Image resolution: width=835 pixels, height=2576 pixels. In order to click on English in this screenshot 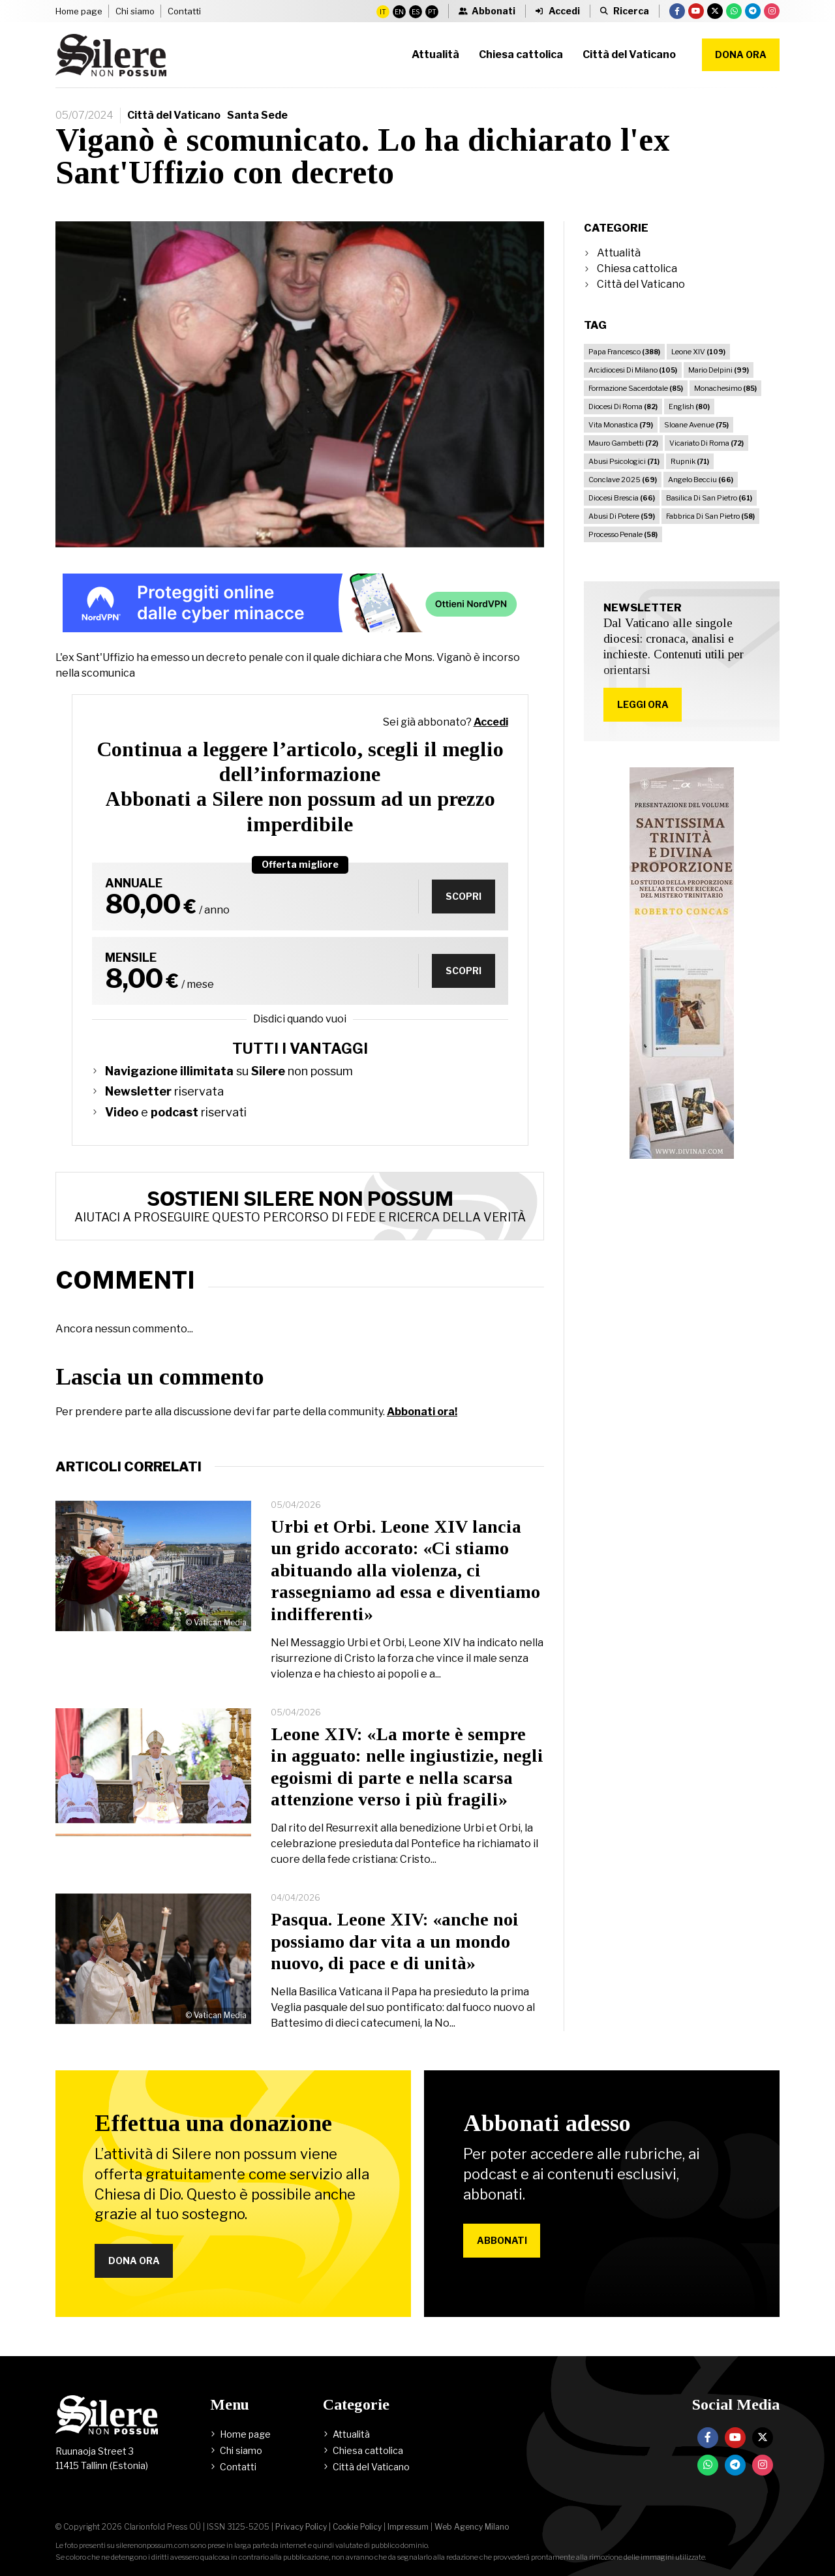, I will do `click(689, 406)`.